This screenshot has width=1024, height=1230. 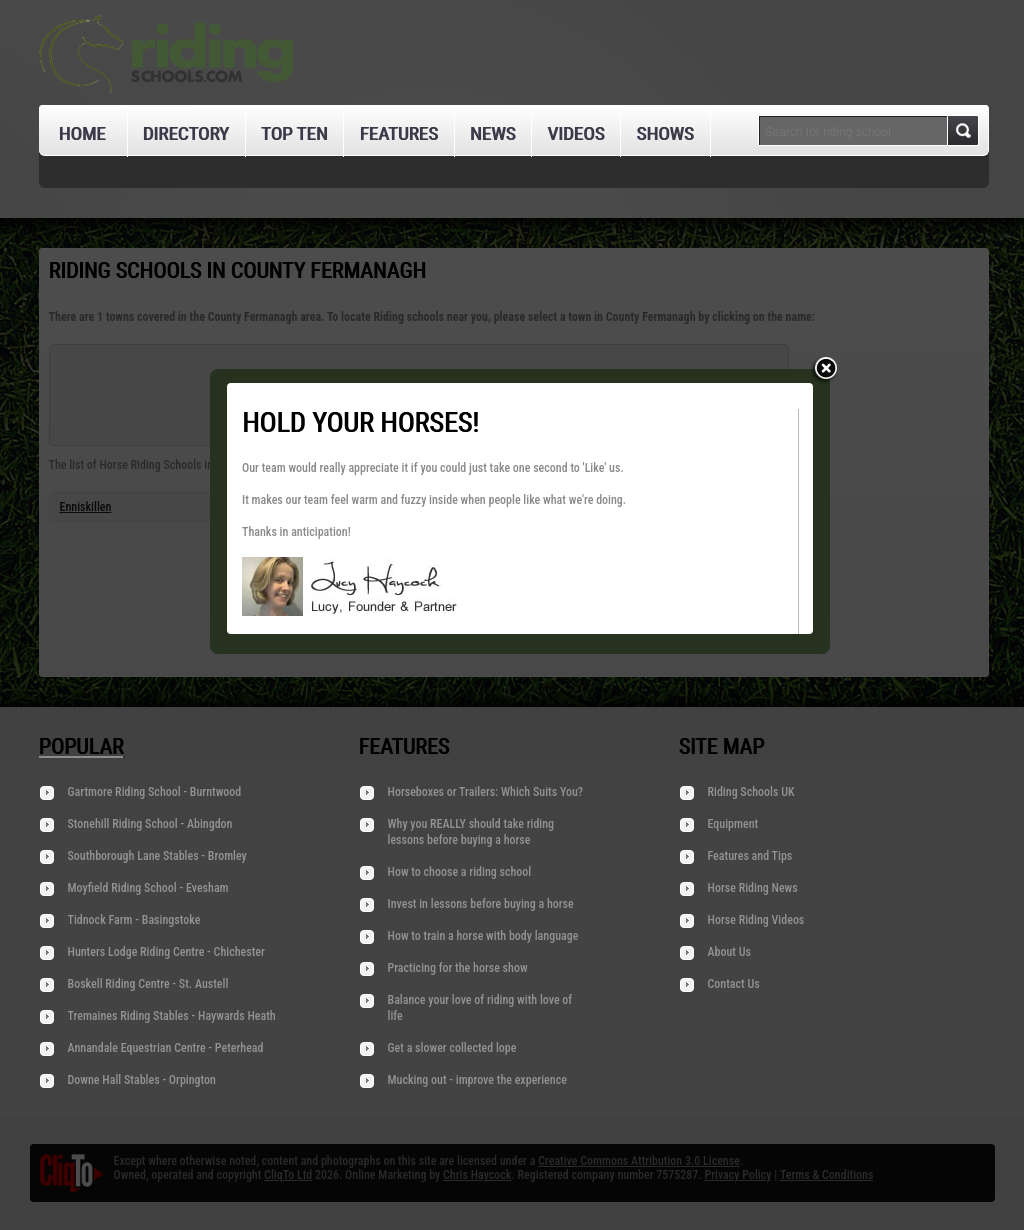 What do you see at coordinates (148, 888) in the screenshot?
I see `Moyfield Riding School - Evesham` at bounding box center [148, 888].